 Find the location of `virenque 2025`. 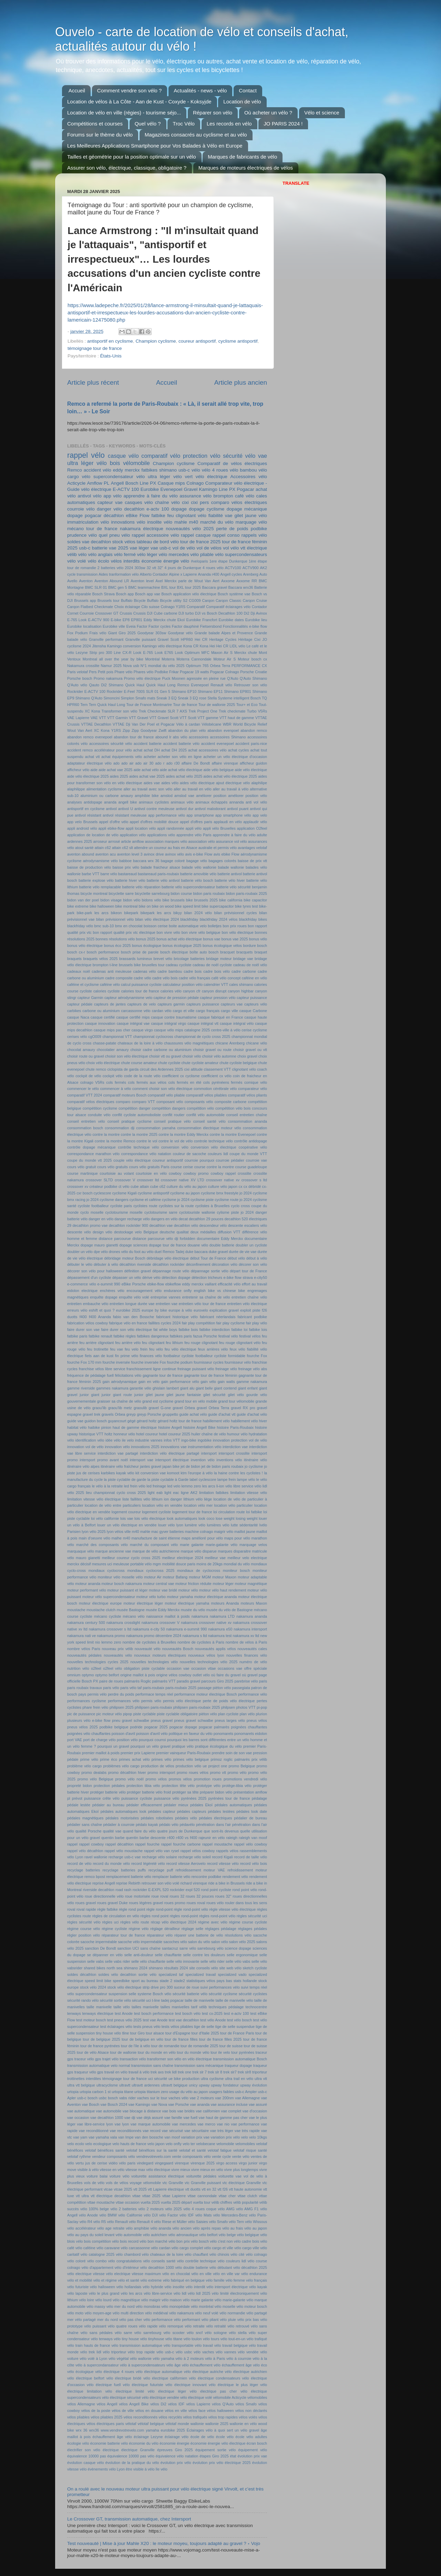

virenque 2025 is located at coordinates (203, 2163).